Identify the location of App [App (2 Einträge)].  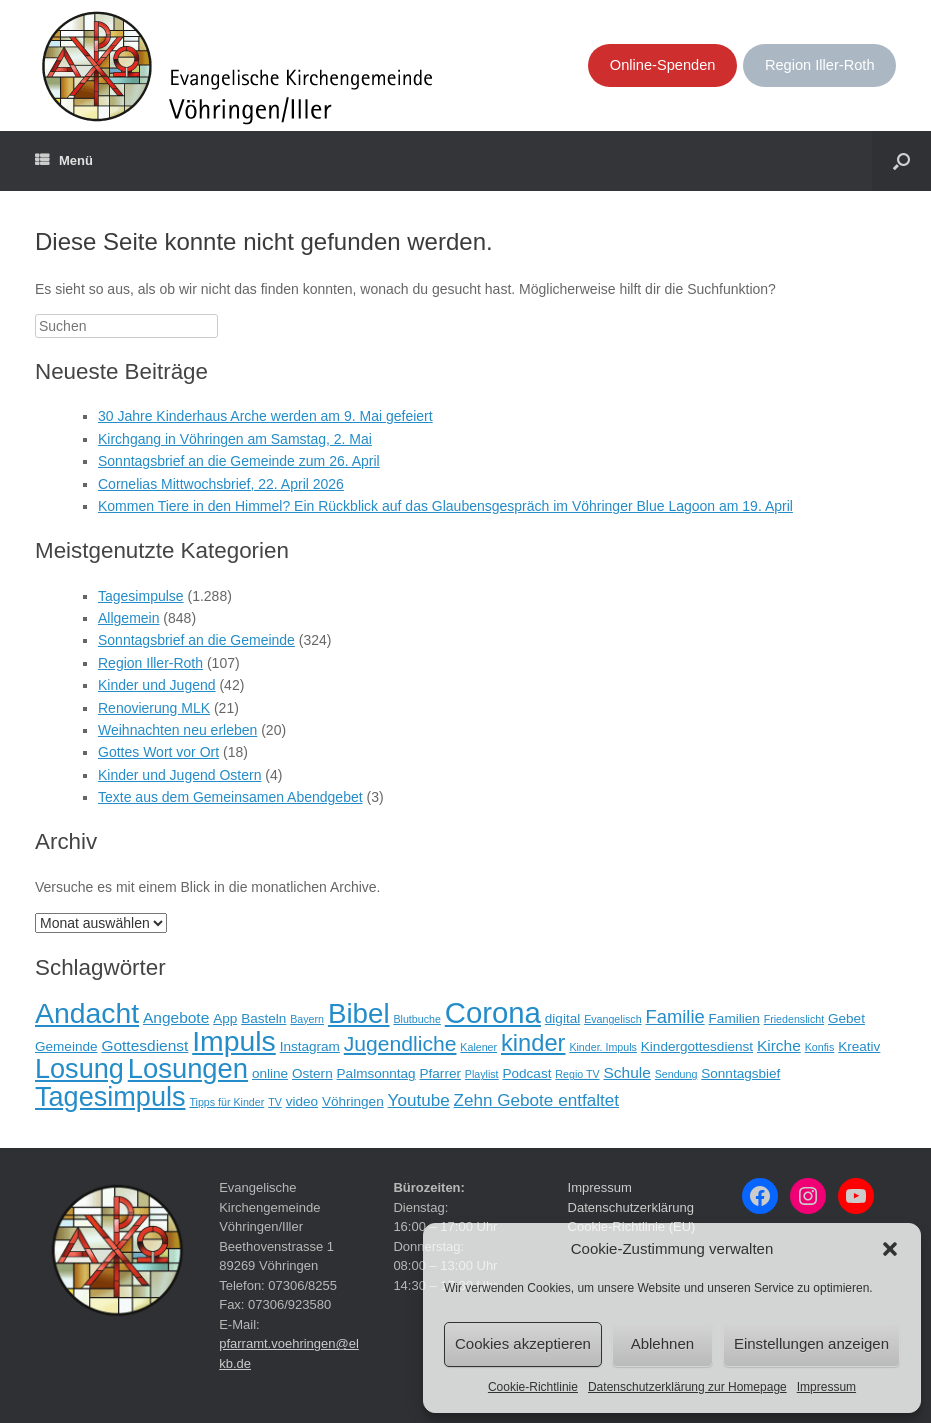
(225, 1018).